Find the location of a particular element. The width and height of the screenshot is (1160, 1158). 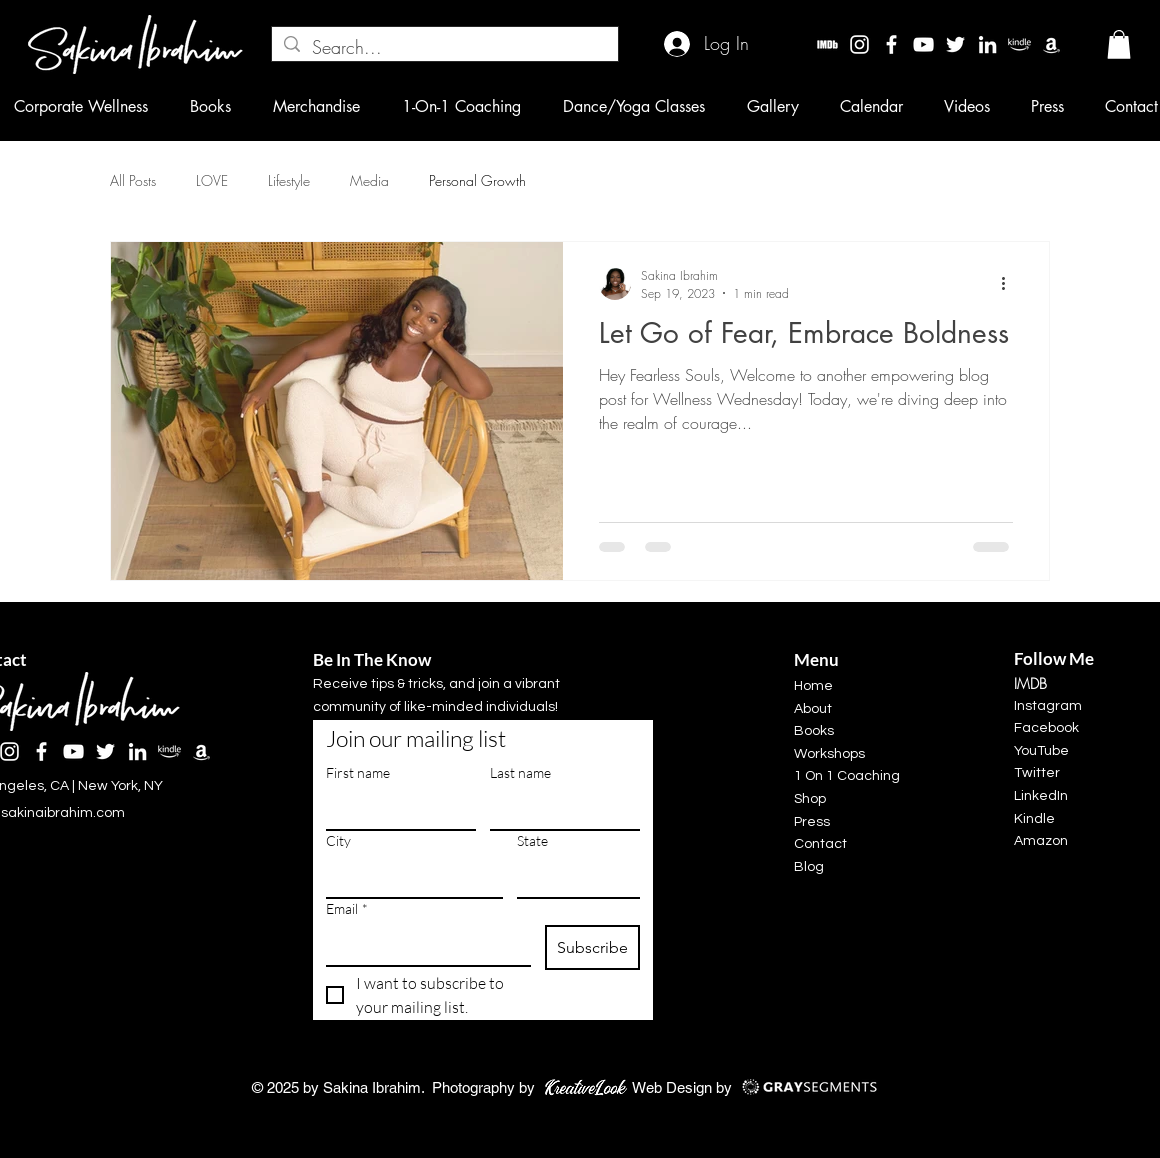

Media is located at coordinates (369, 180).